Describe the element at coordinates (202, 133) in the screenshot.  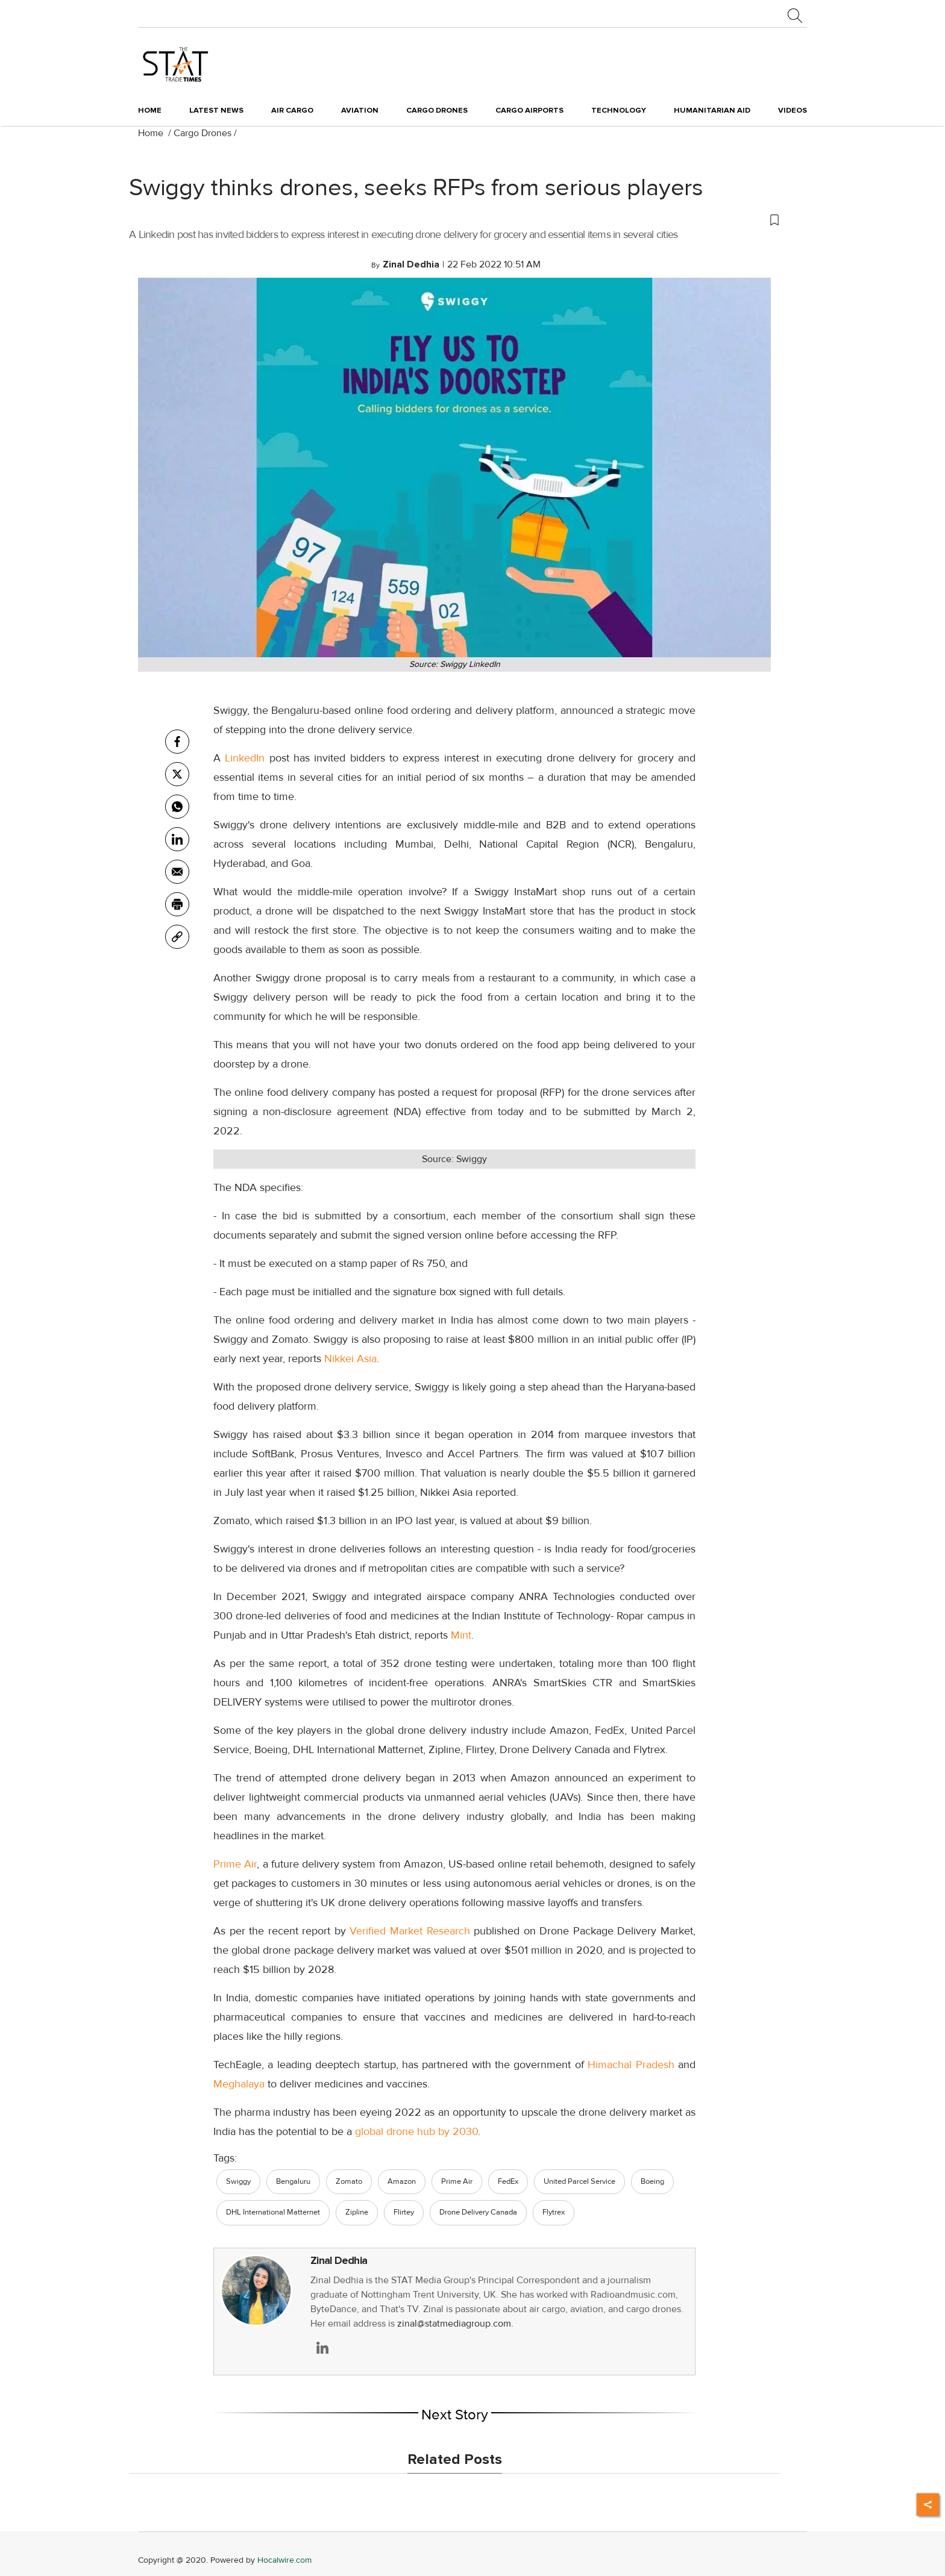
I see `Cargo Drones` at that location.